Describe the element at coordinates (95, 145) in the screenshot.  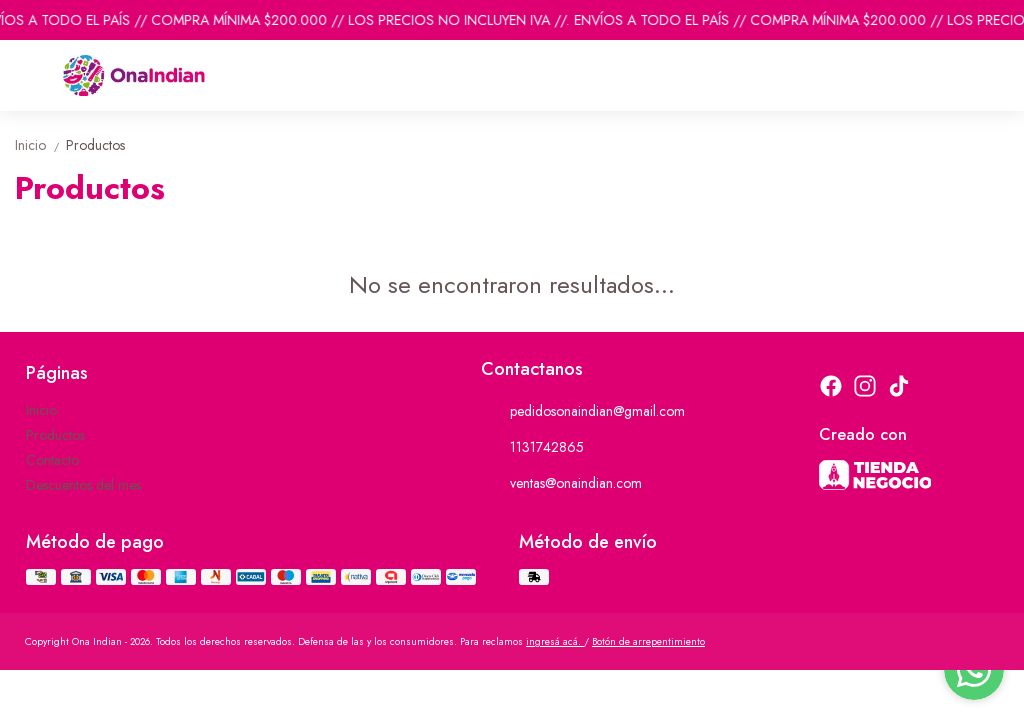
I see `Productos` at that location.